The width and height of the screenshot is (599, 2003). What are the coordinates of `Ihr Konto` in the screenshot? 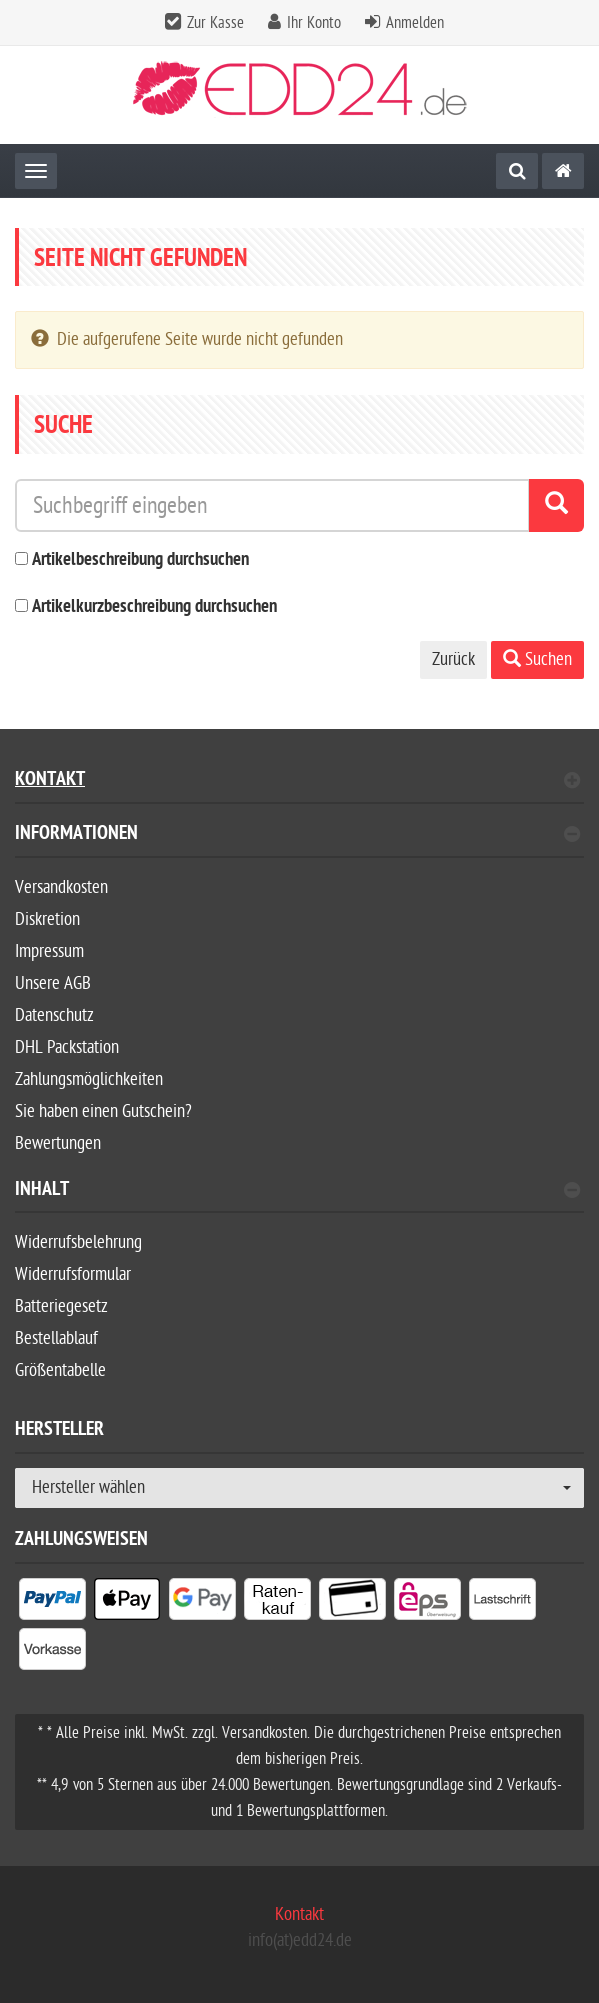 It's located at (314, 23).